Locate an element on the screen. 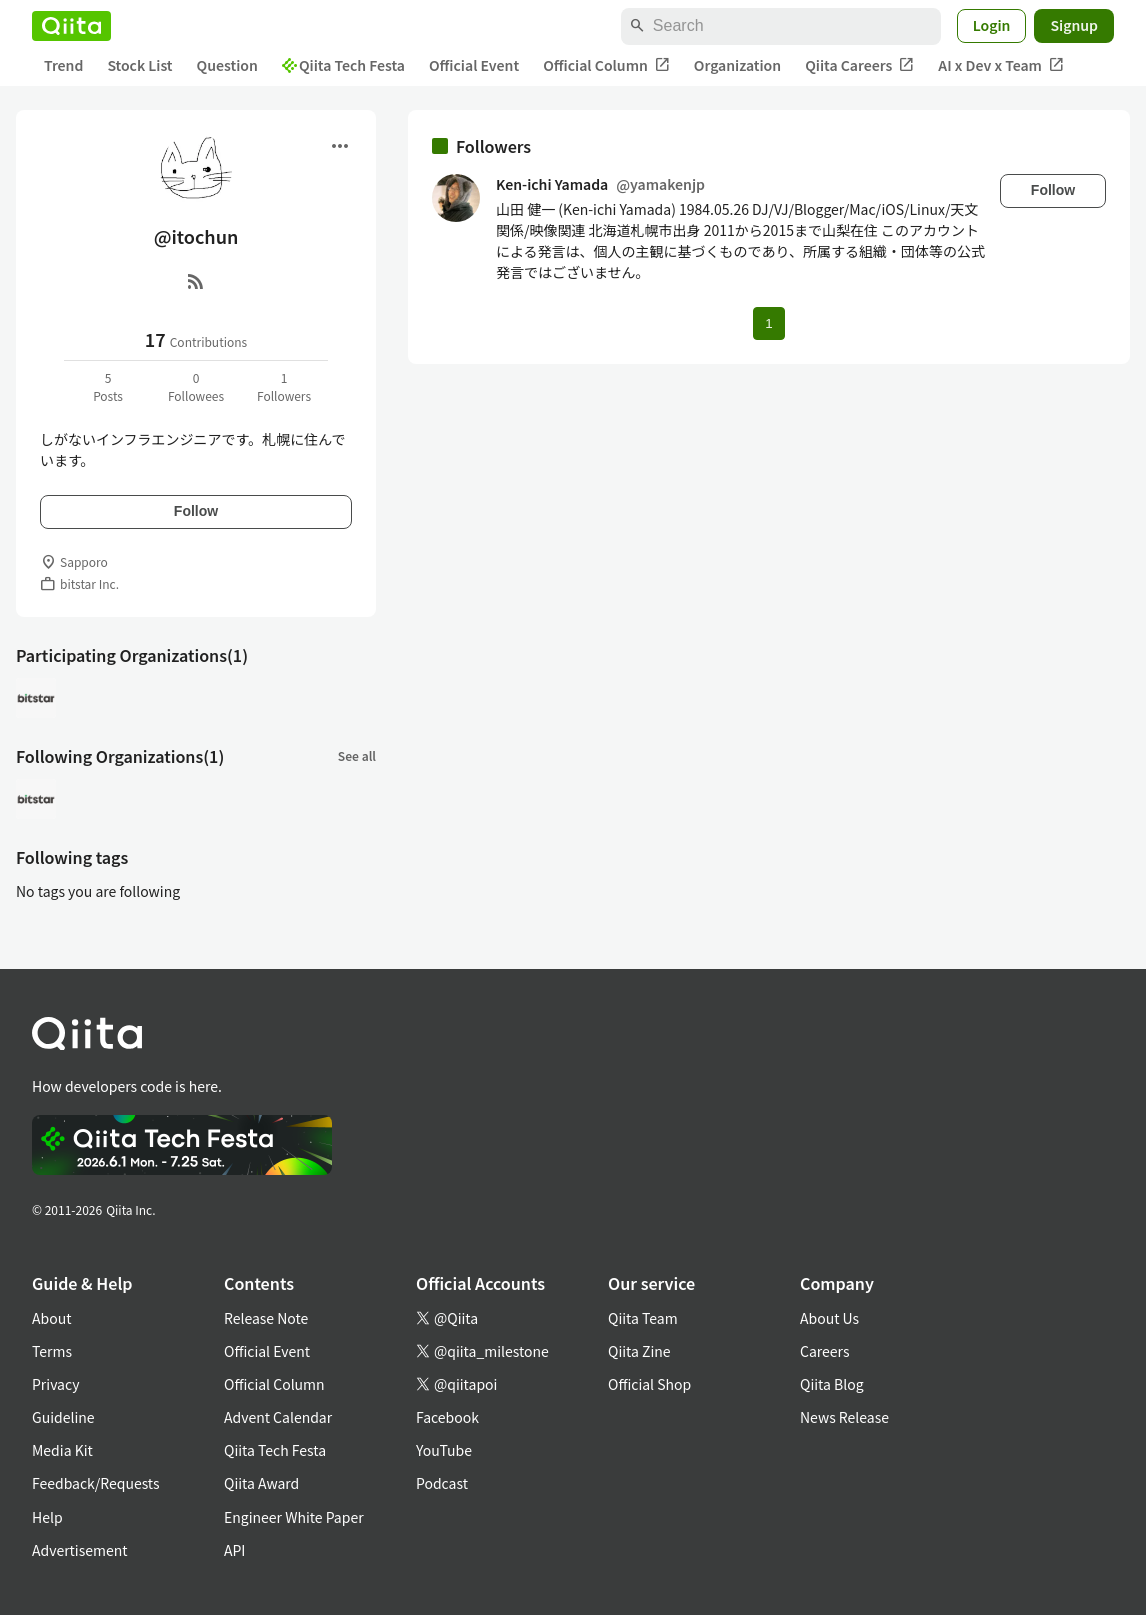 The image size is (1146, 1615). Facebook is located at coordinates (447, 1417).